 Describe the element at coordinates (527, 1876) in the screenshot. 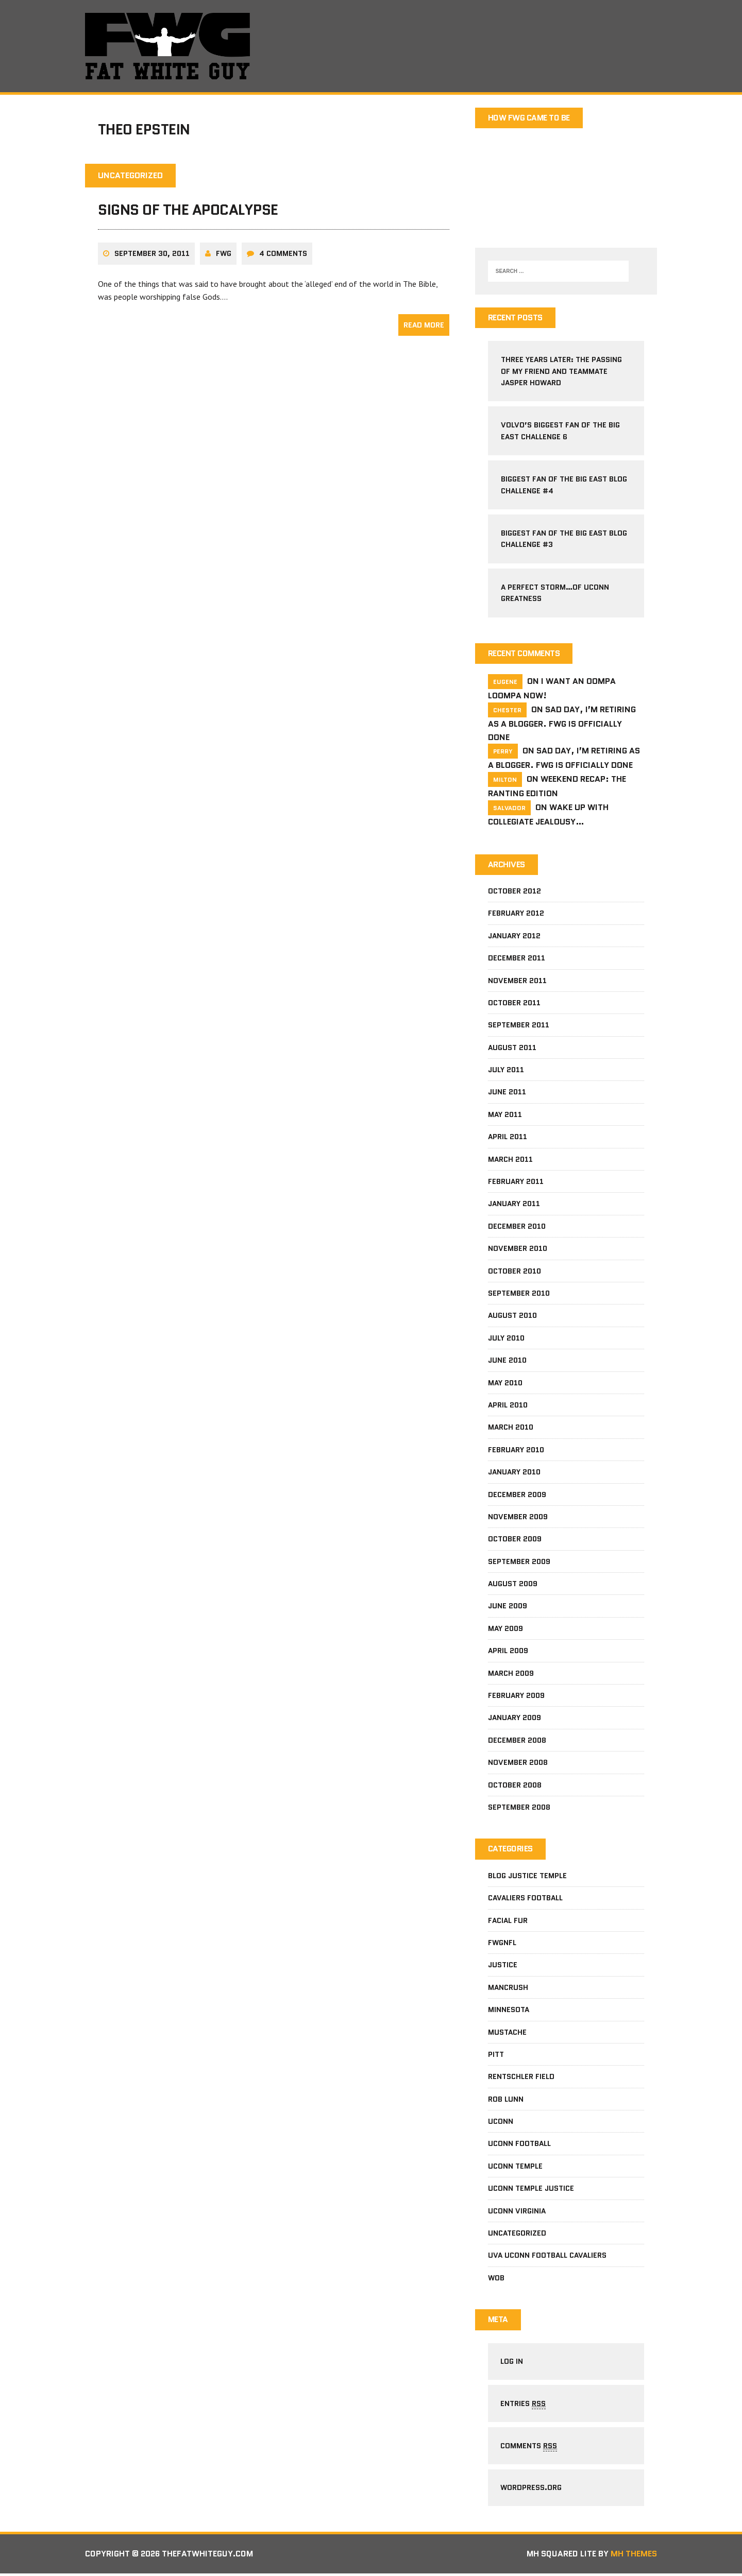

I see `Blog Justice Temple` at that location.